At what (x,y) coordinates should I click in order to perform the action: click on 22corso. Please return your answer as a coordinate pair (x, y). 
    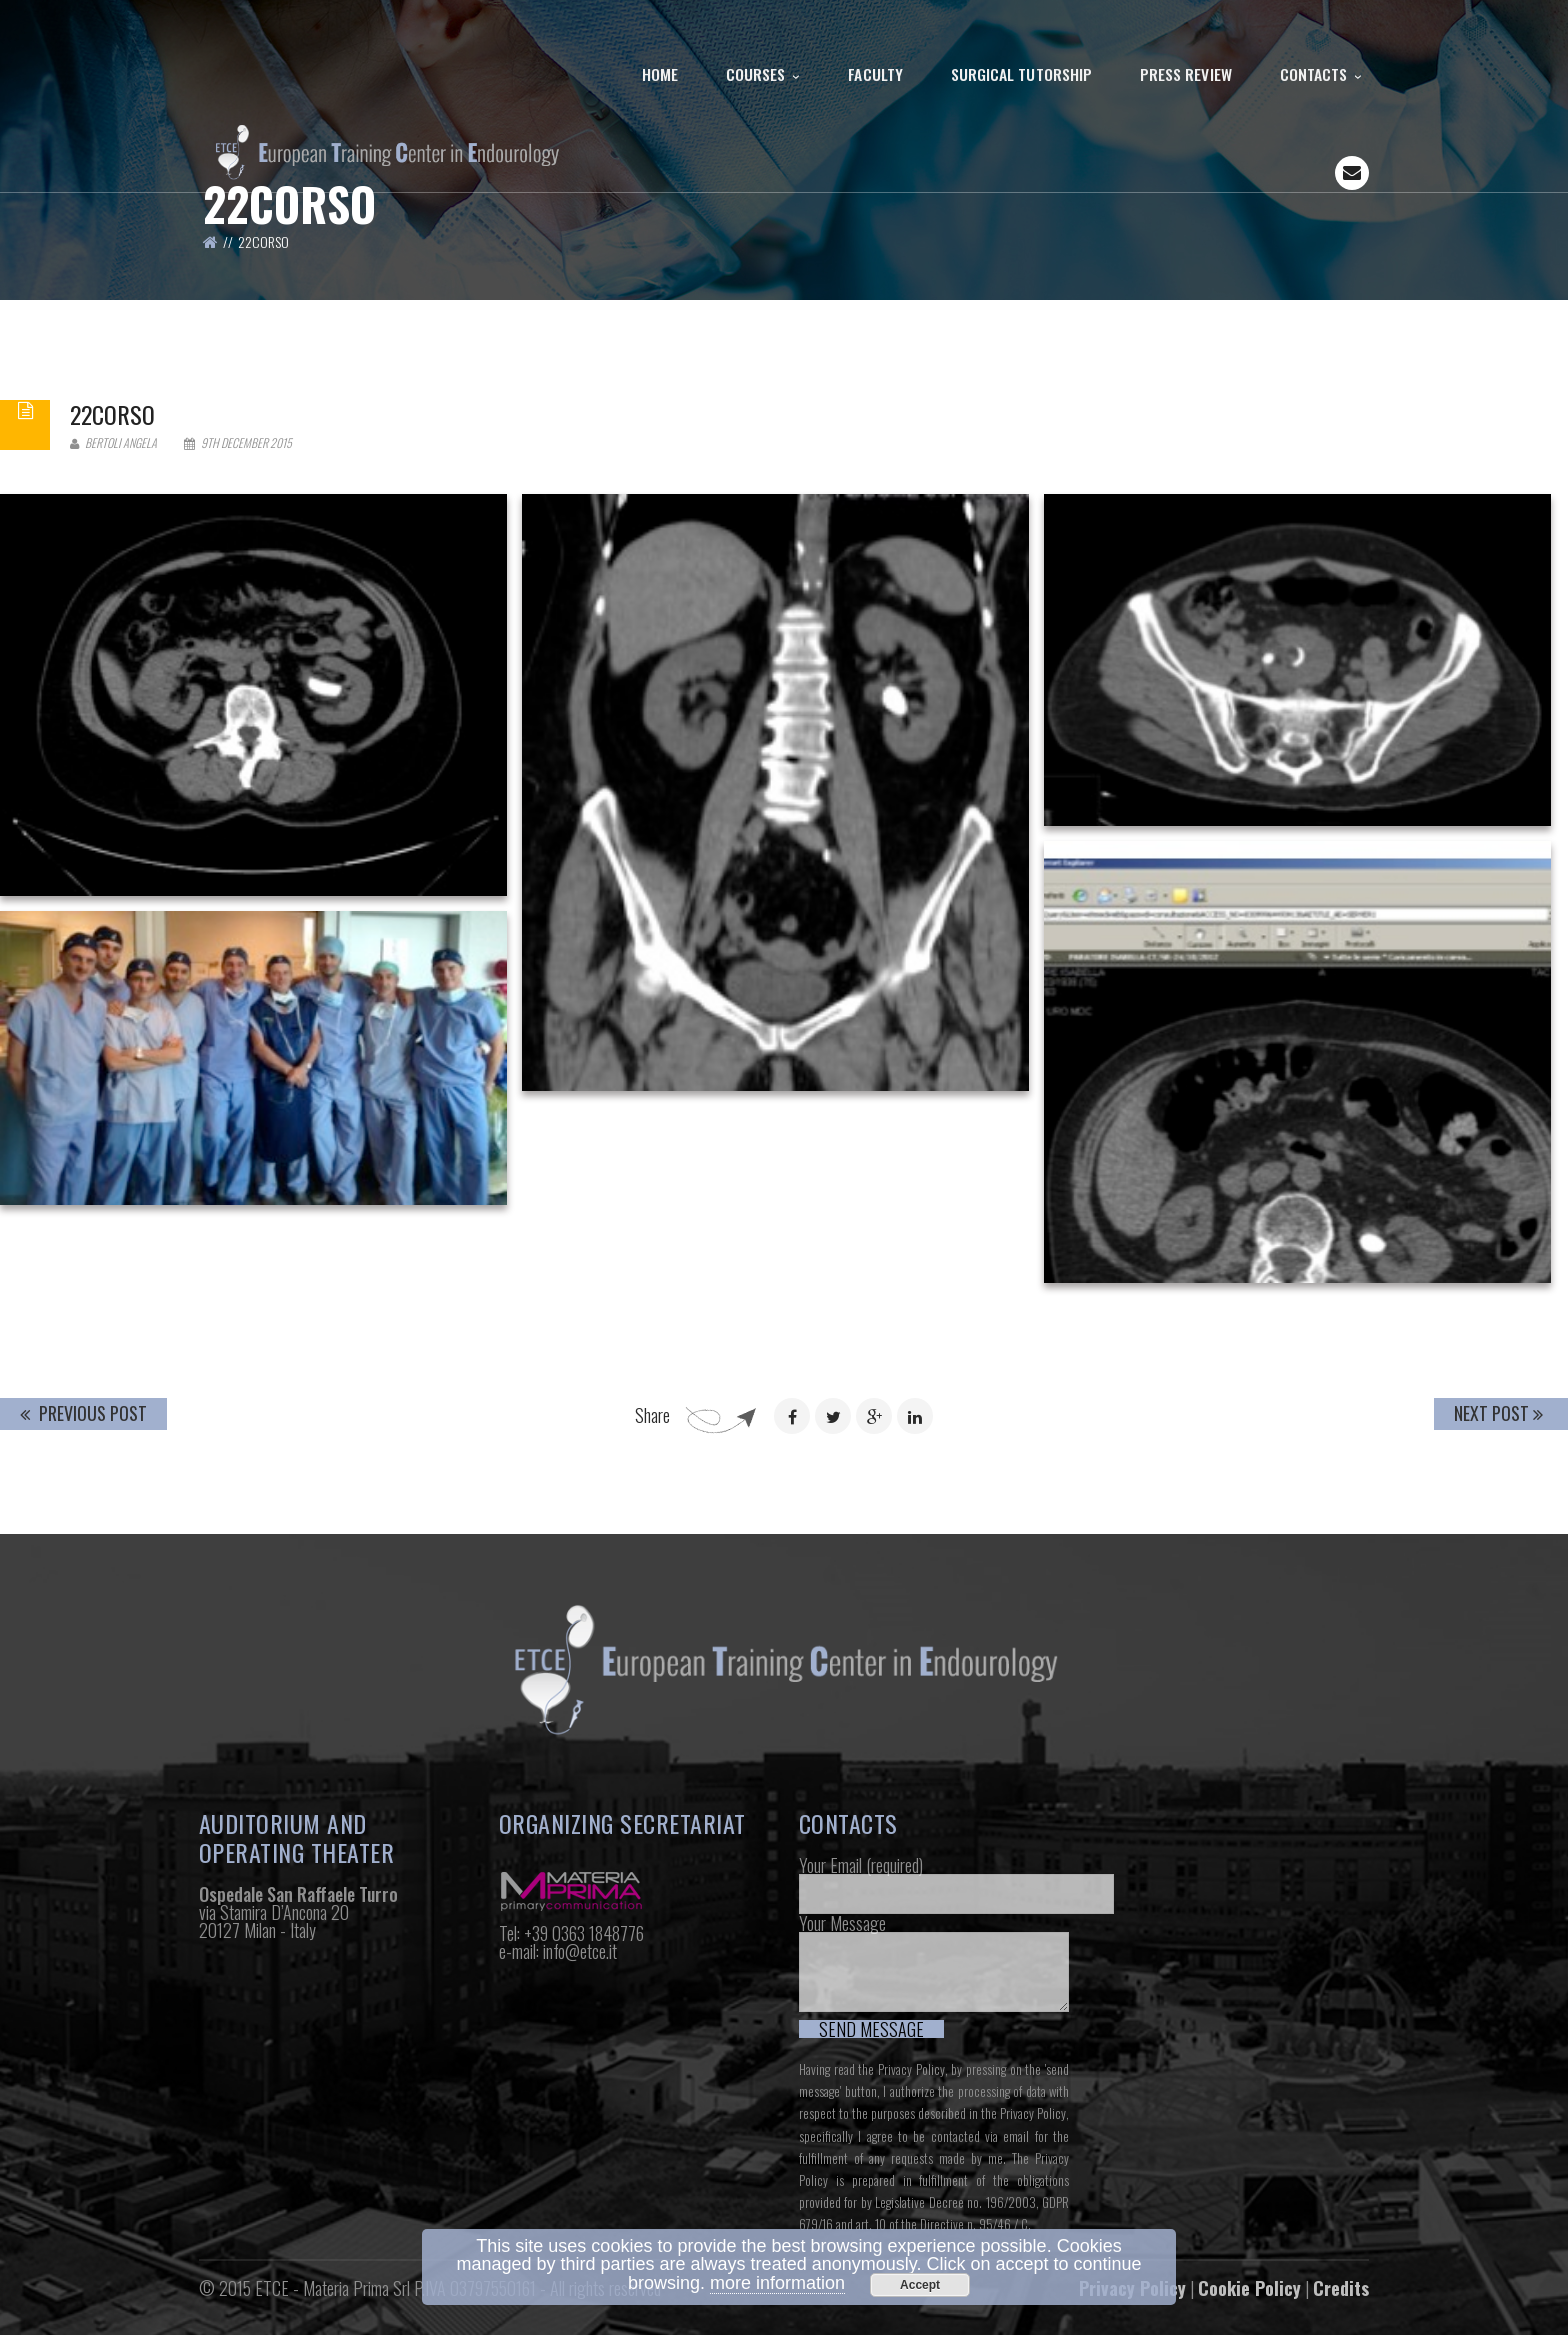
    Looking at the image, I should click on (112, 414).